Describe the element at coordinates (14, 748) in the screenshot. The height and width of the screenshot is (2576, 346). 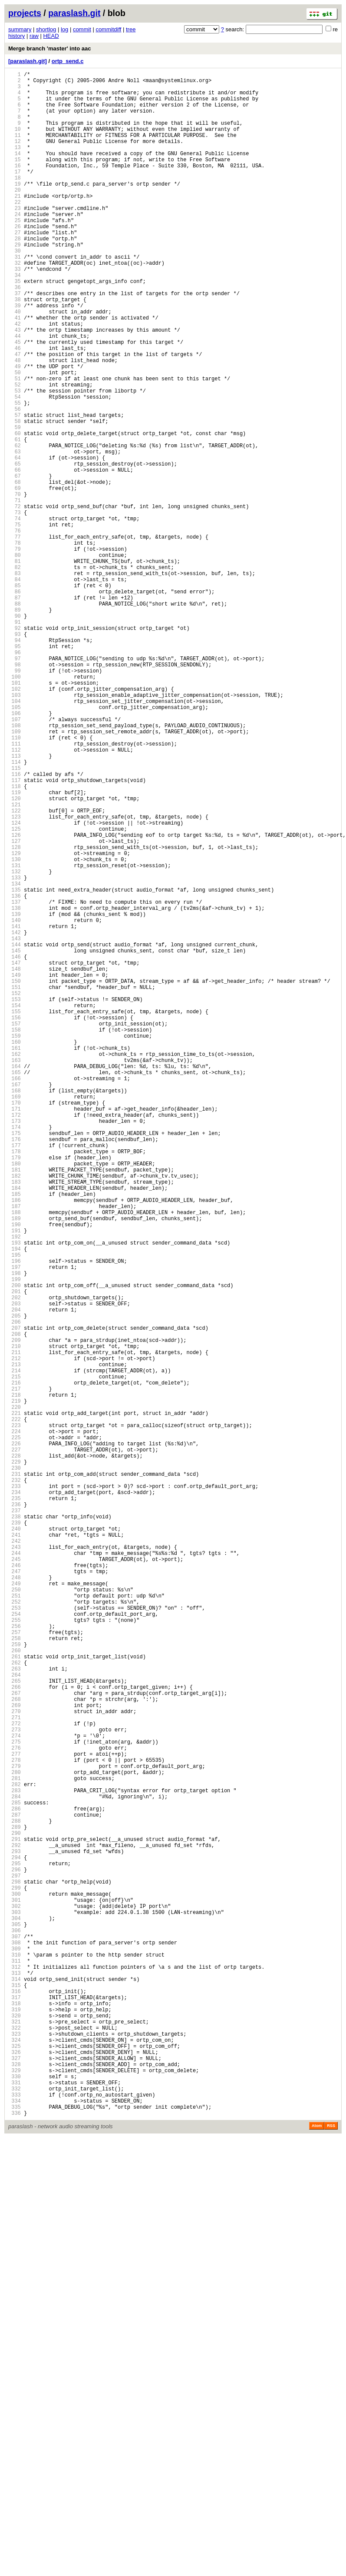
I see `92` at that location.